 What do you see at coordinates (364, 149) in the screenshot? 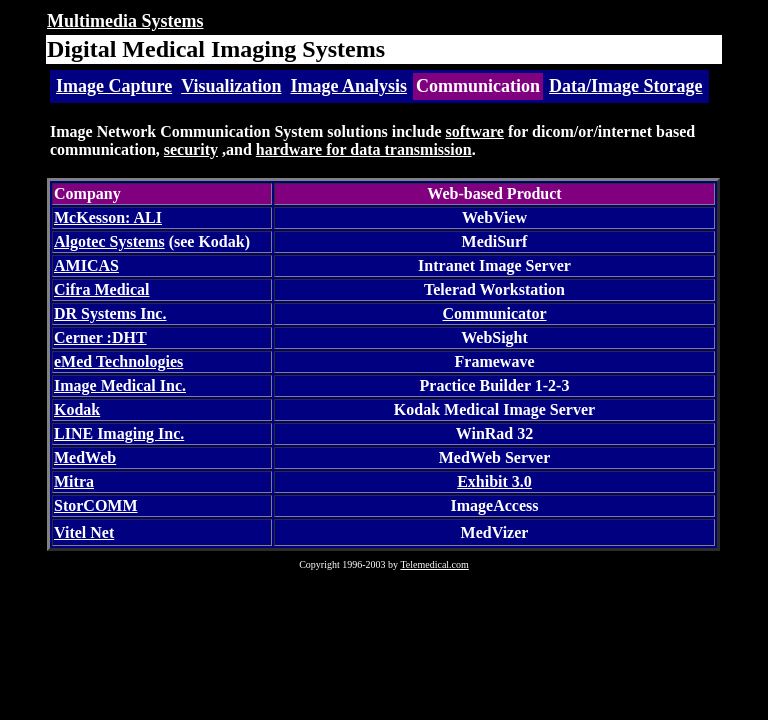
I see `hardware for data transmission` at bounding box center [364, 149].